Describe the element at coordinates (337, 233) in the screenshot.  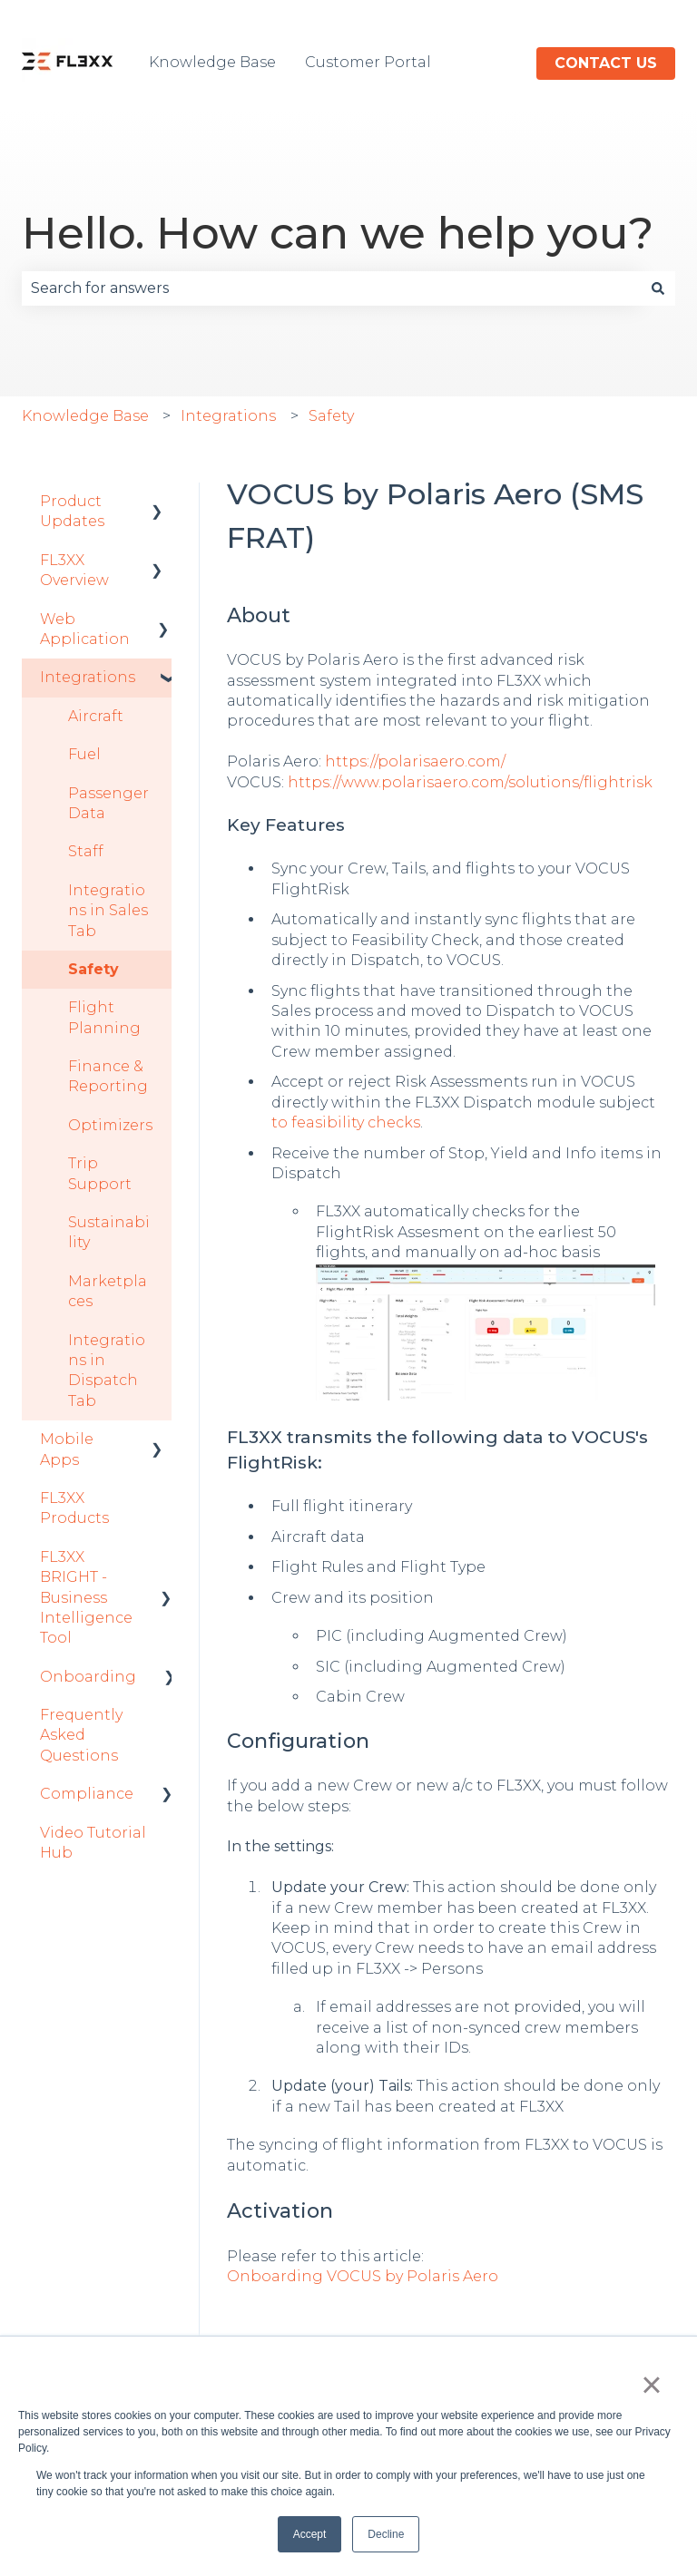
I see `Hello. How can we help you?` at that location.